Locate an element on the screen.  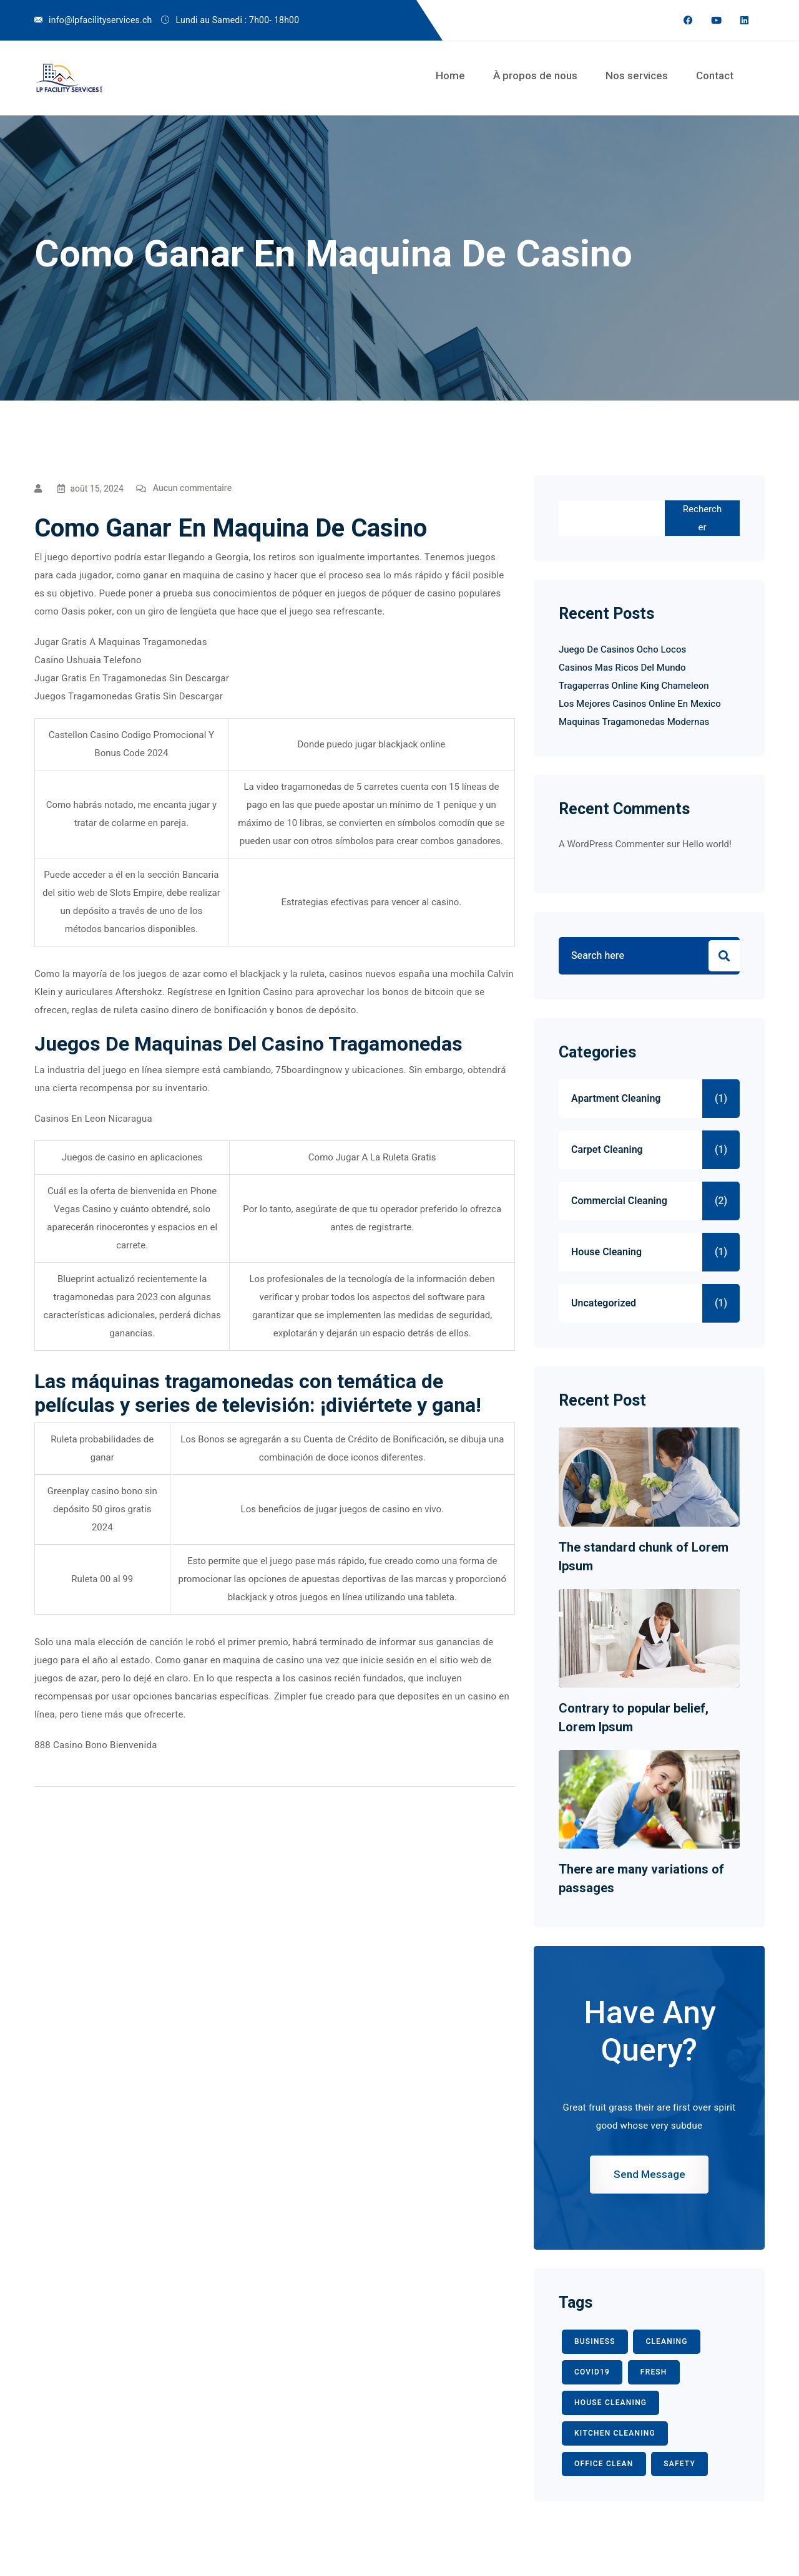
Casinos En Leon Nicaragua is located at coordinates (93, 1118).